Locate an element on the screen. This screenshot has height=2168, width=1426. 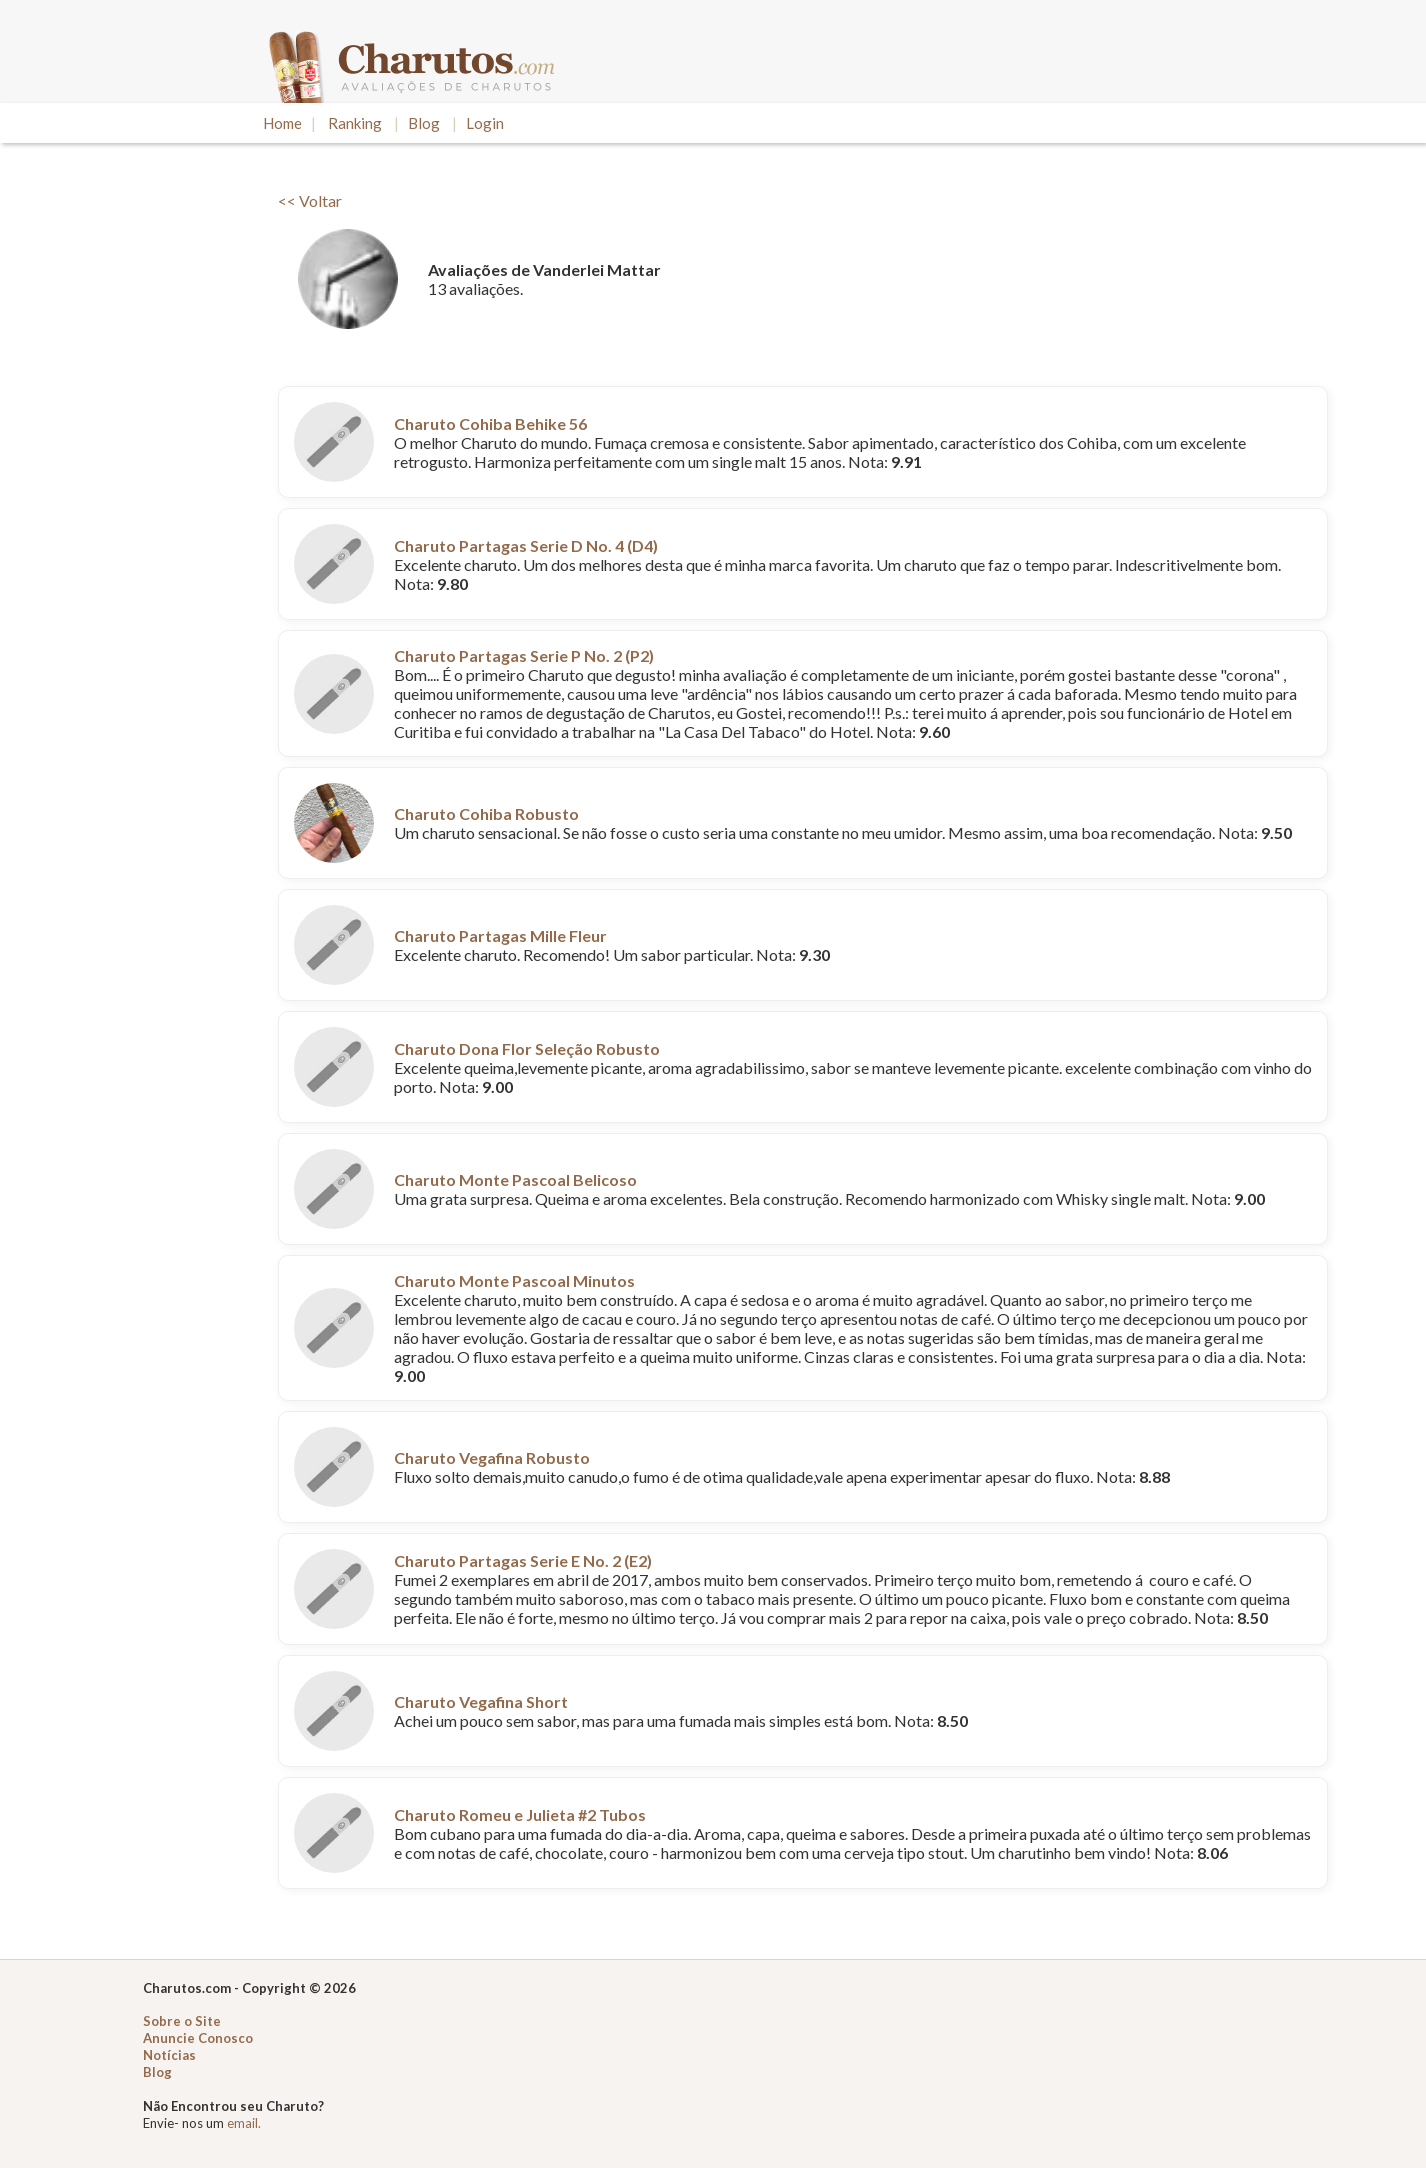
Ranking is located at coordinates (355, 123).